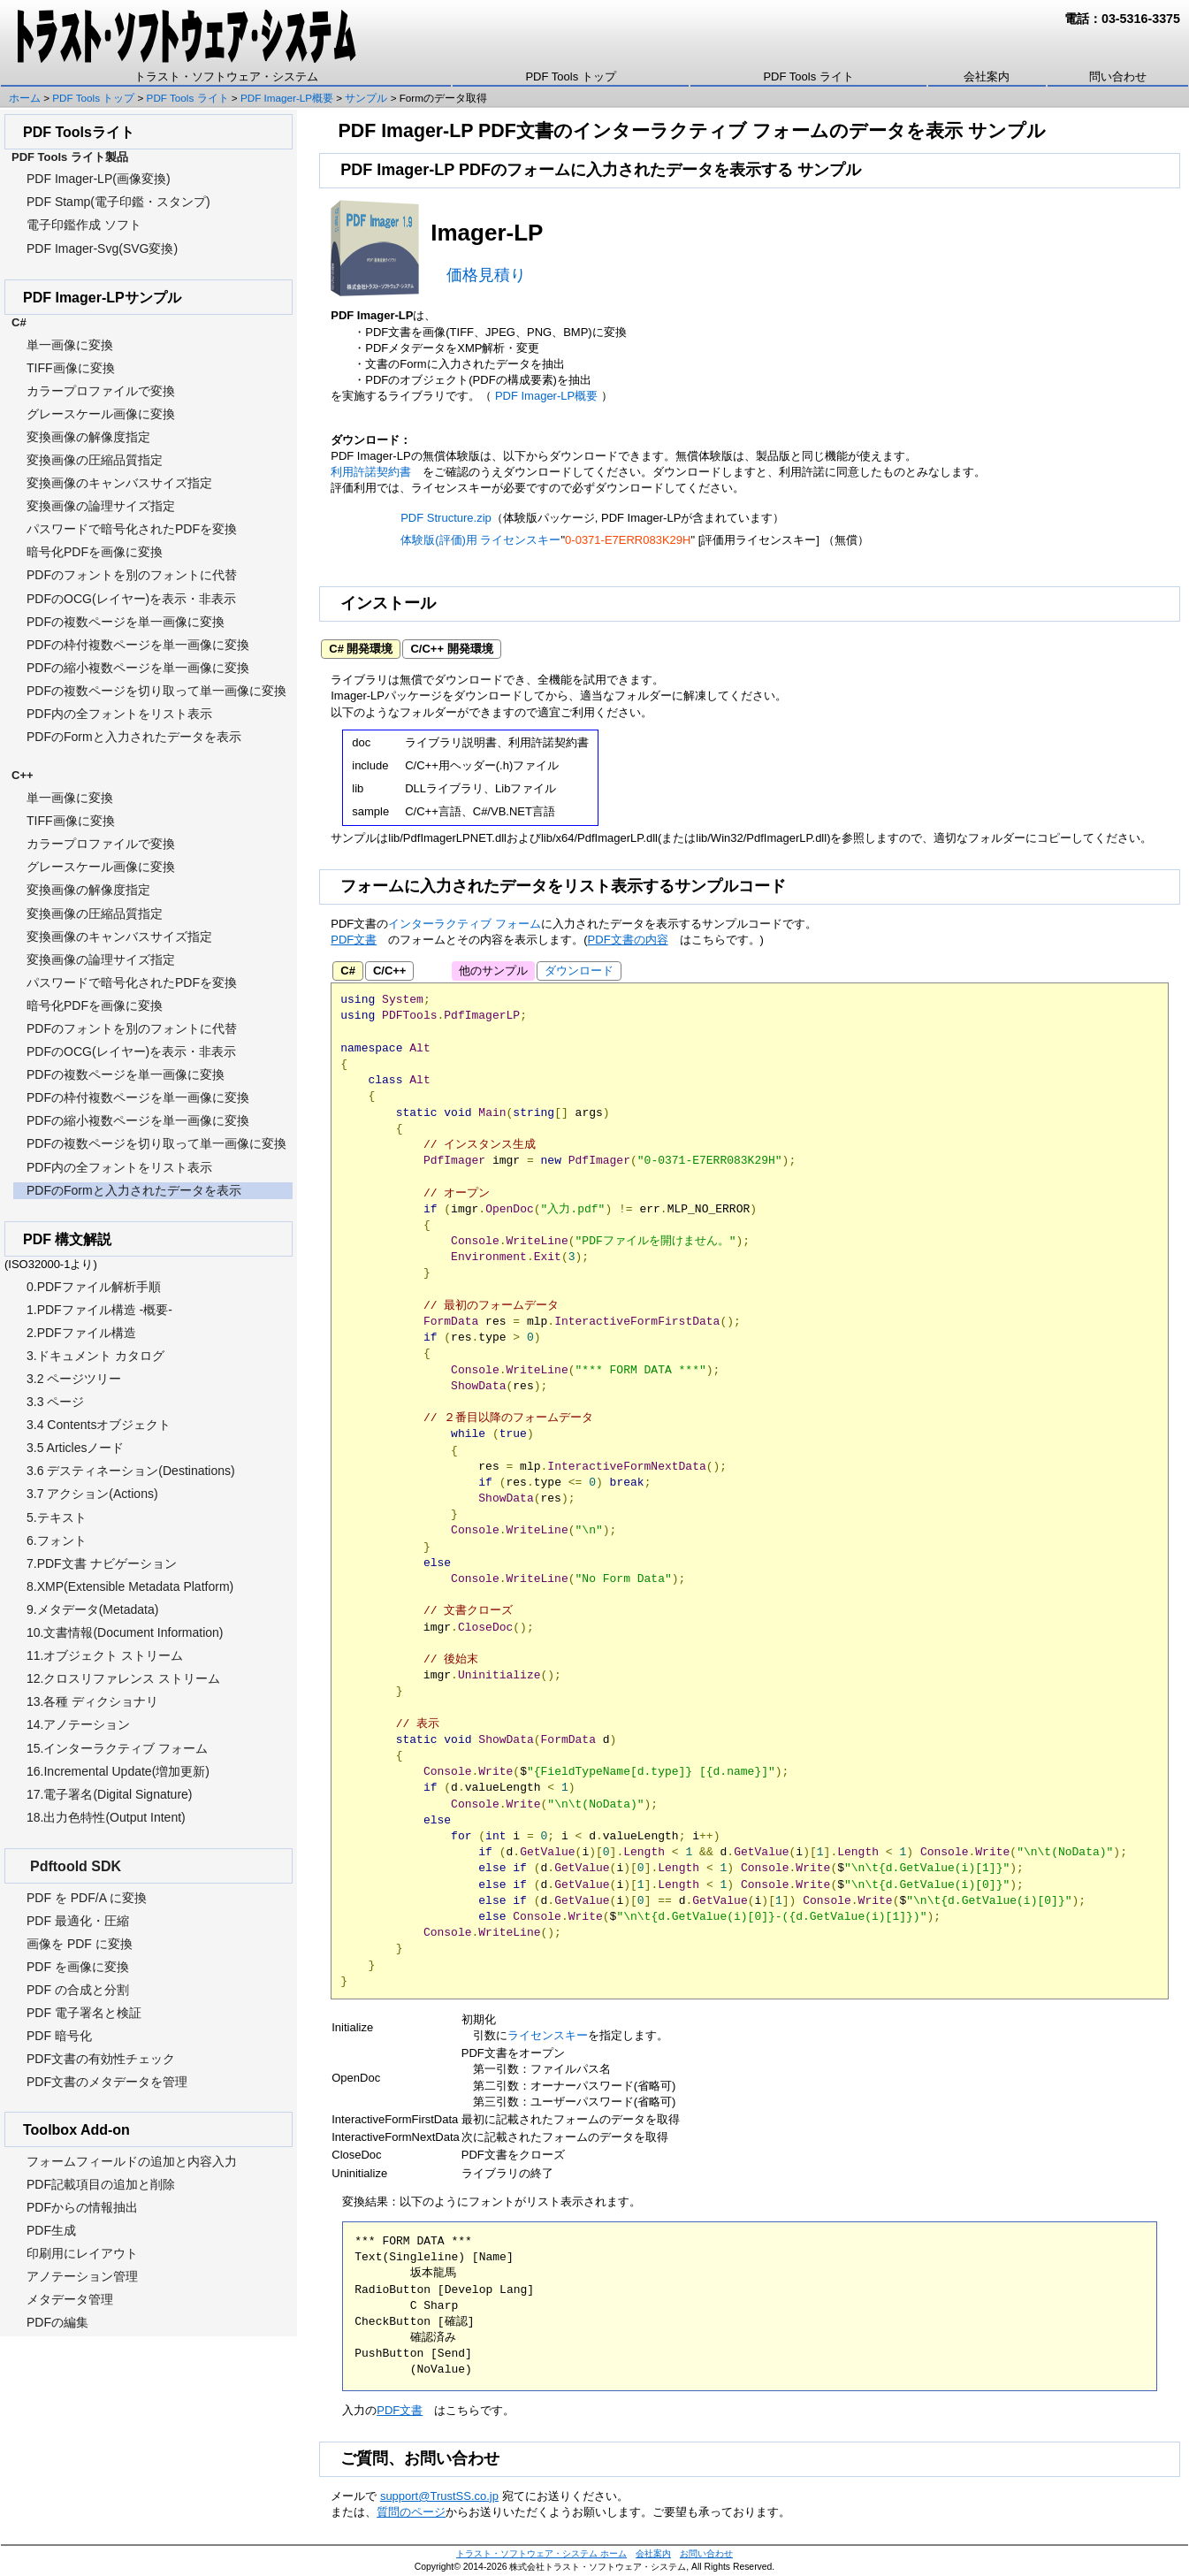  Describe the element at coordinates (99, 1425) in the screenshot. I see `3.4 Contentsオブジェクト` at that location.